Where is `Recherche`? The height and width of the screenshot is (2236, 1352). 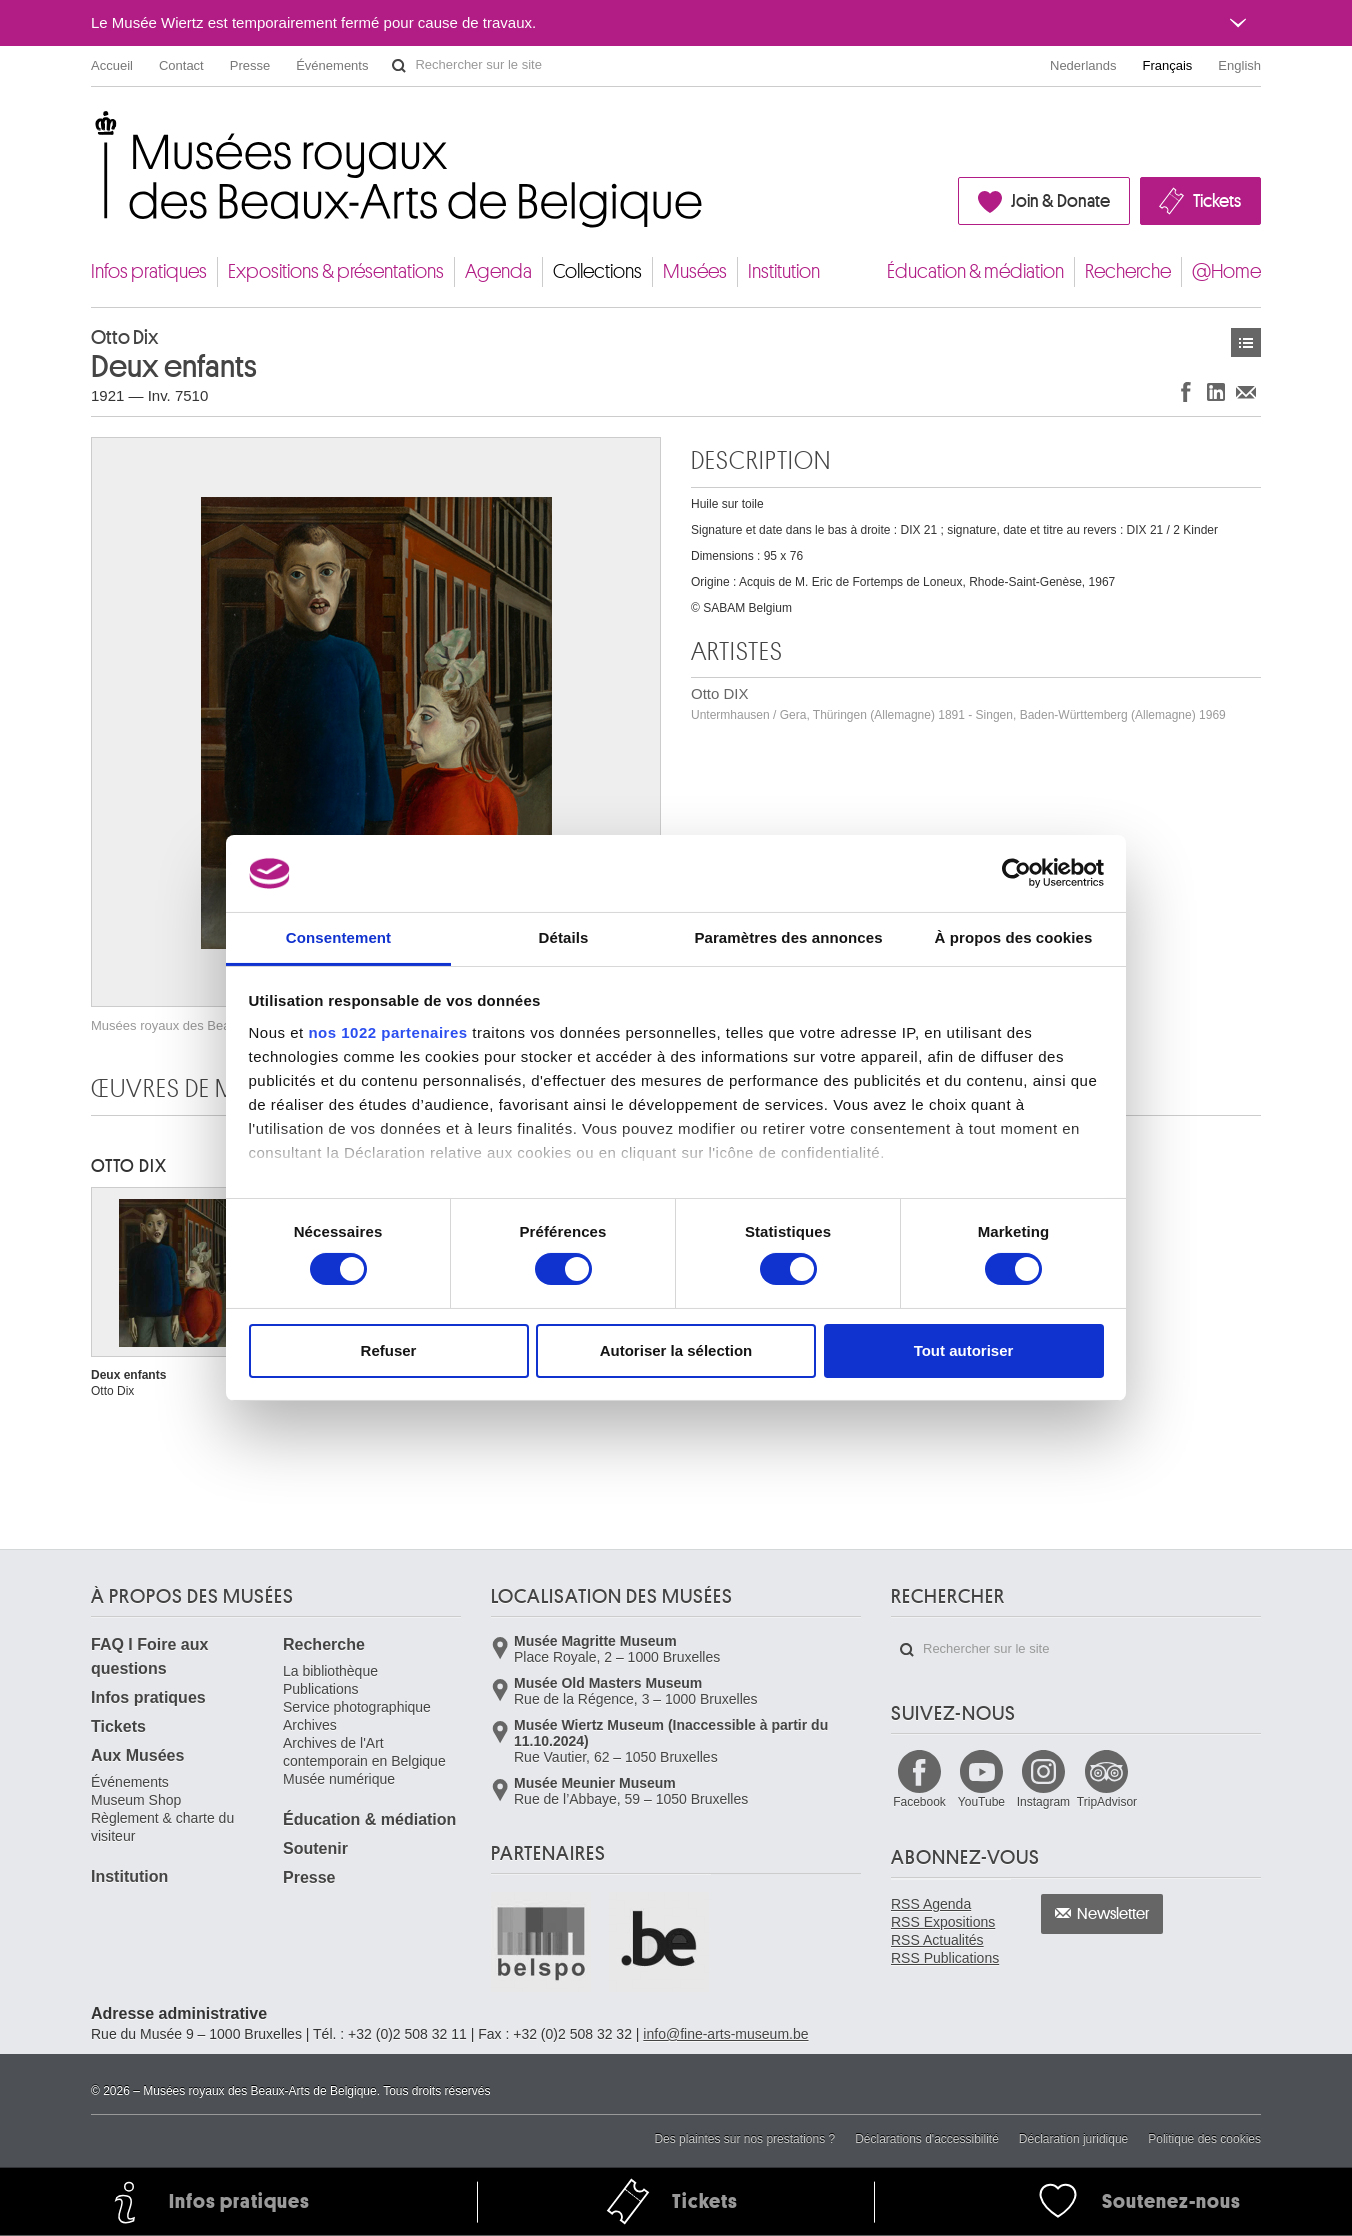
Recherche is located at coordinates (1128, 271).